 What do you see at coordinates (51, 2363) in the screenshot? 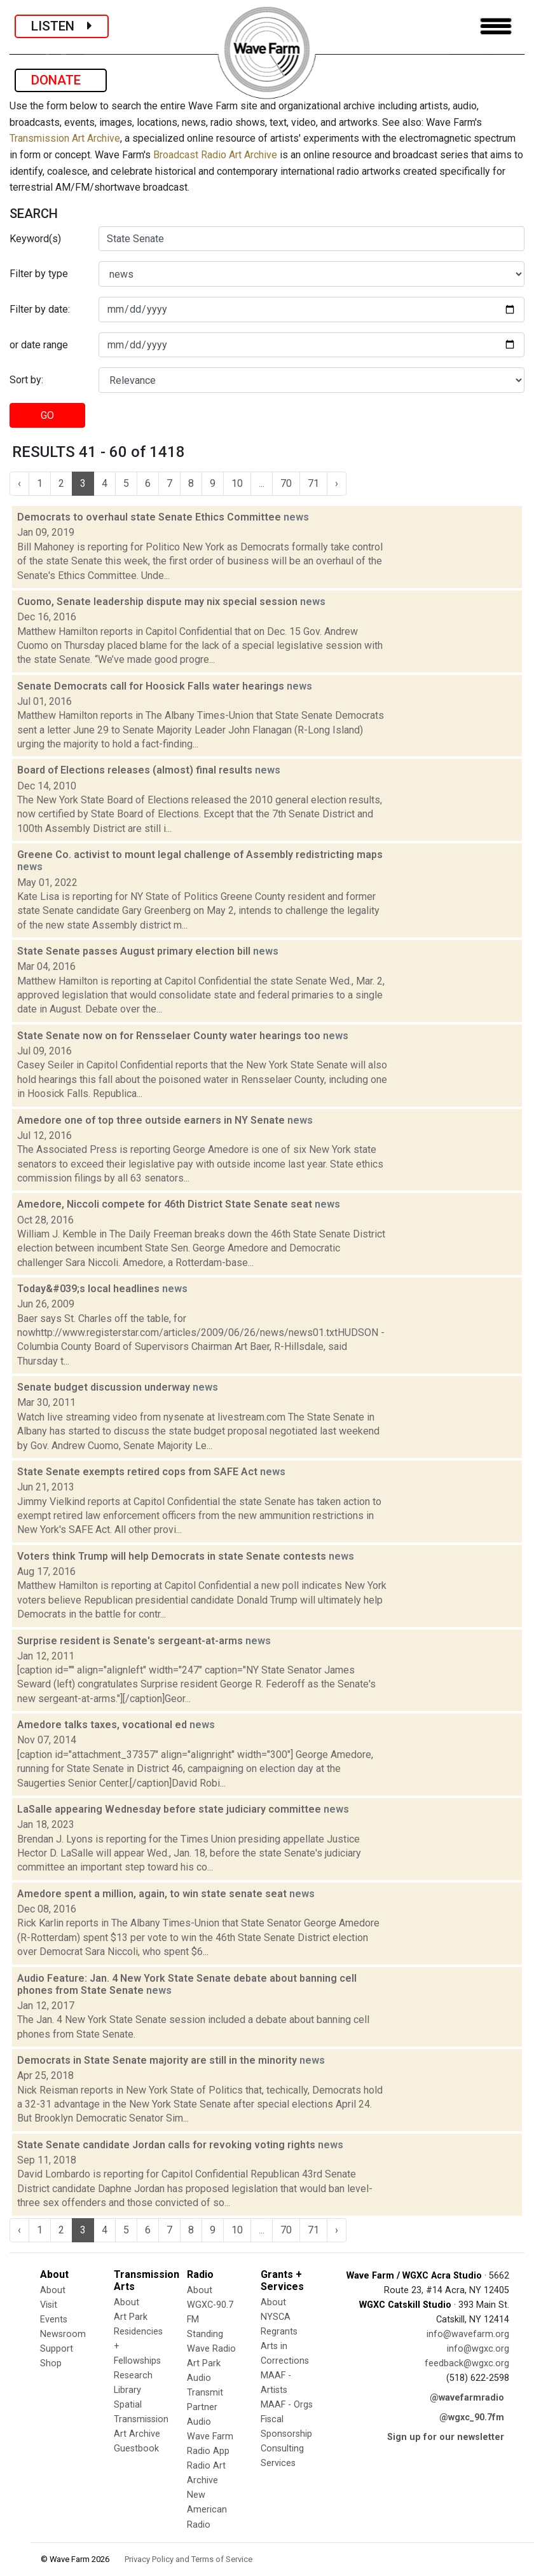
I see `Shop` at bounding box center [51, 2363].